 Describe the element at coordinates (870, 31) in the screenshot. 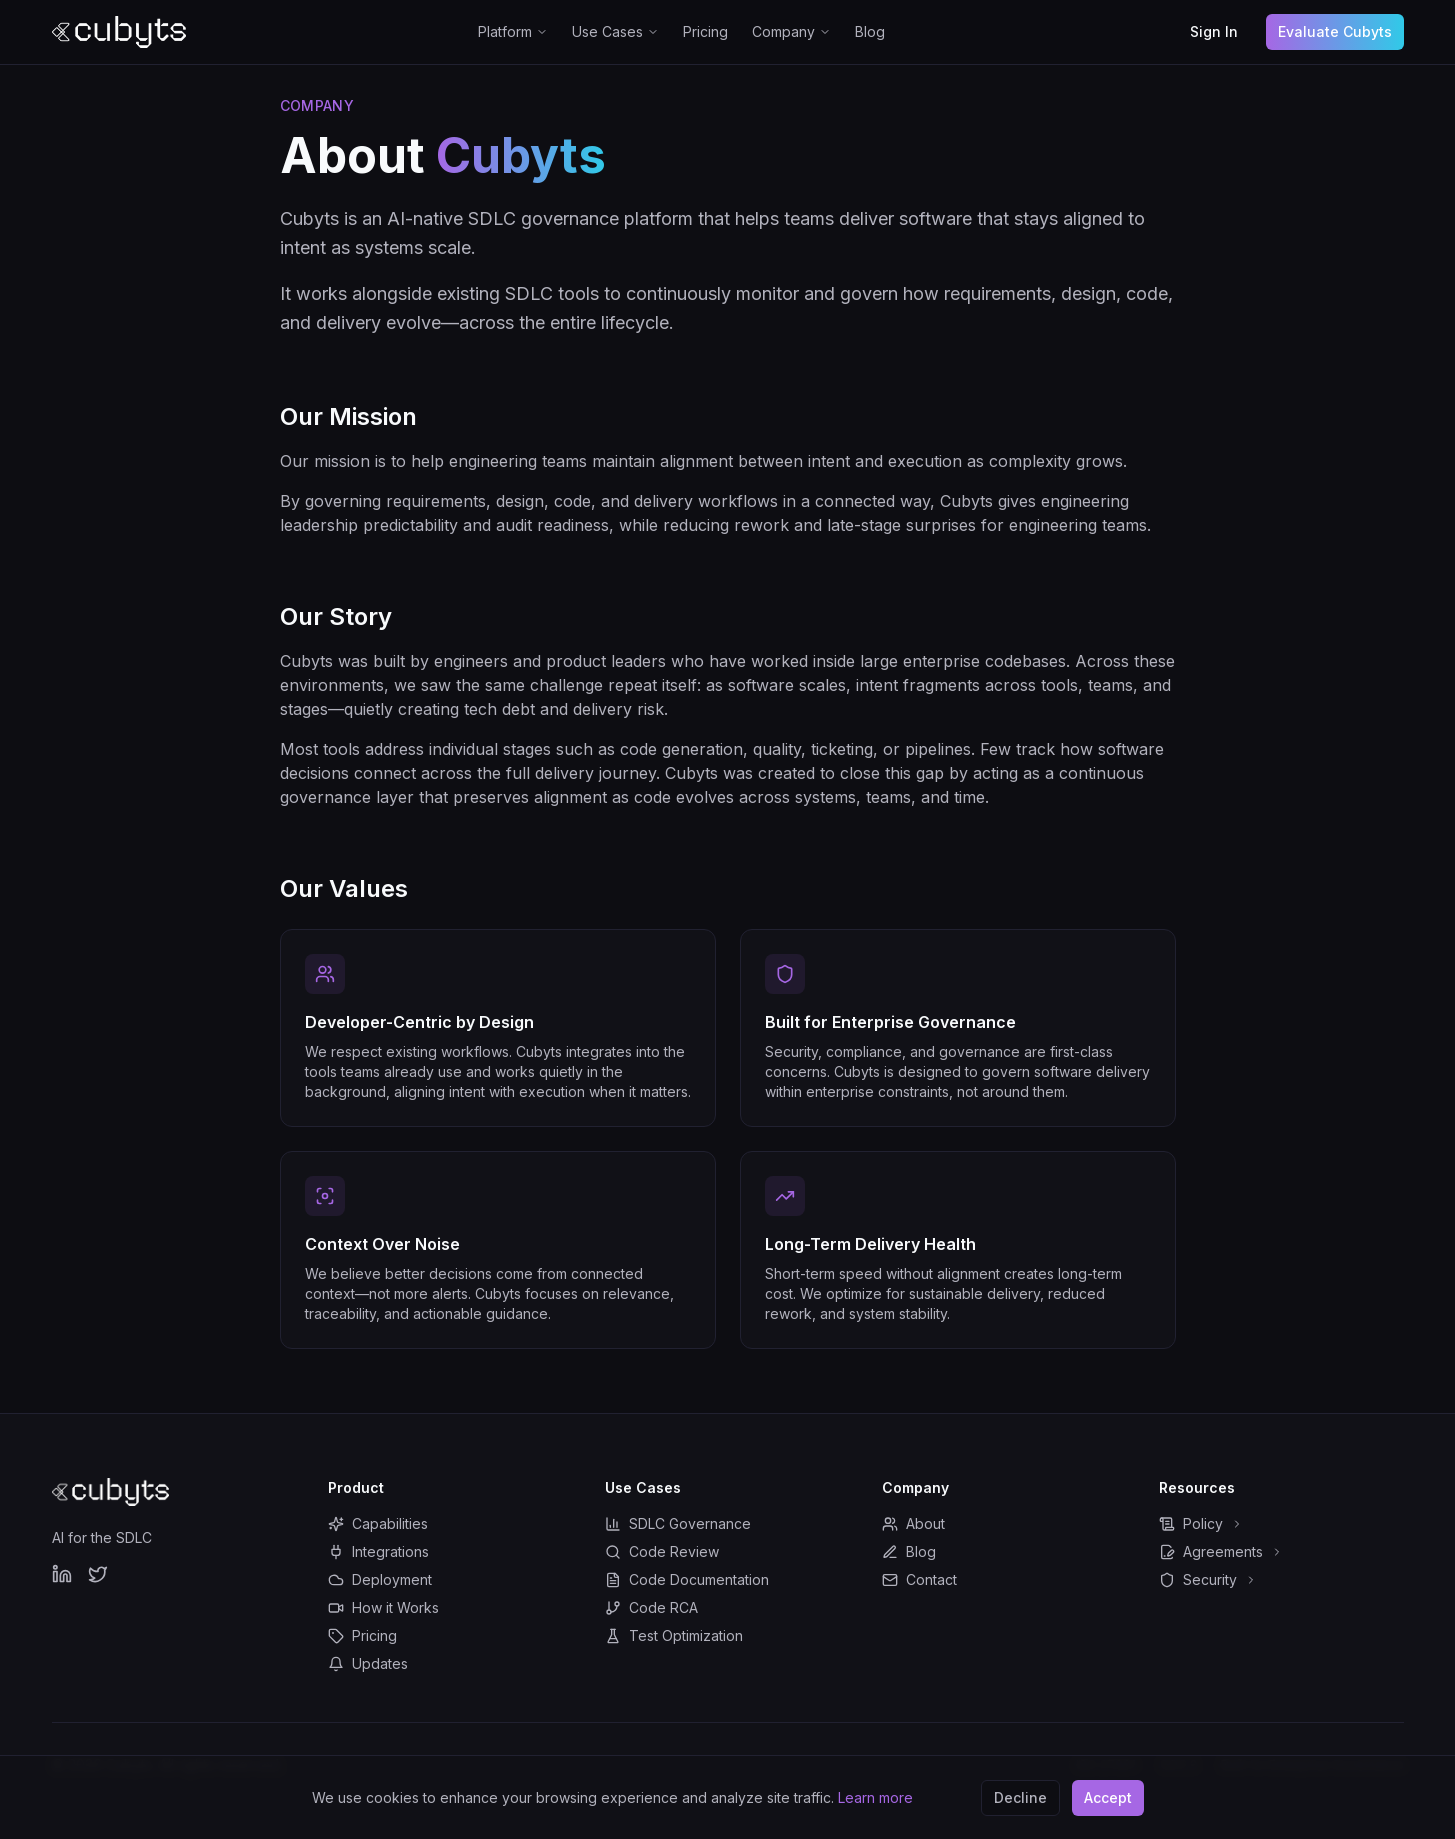

I see `Blog` at that location.